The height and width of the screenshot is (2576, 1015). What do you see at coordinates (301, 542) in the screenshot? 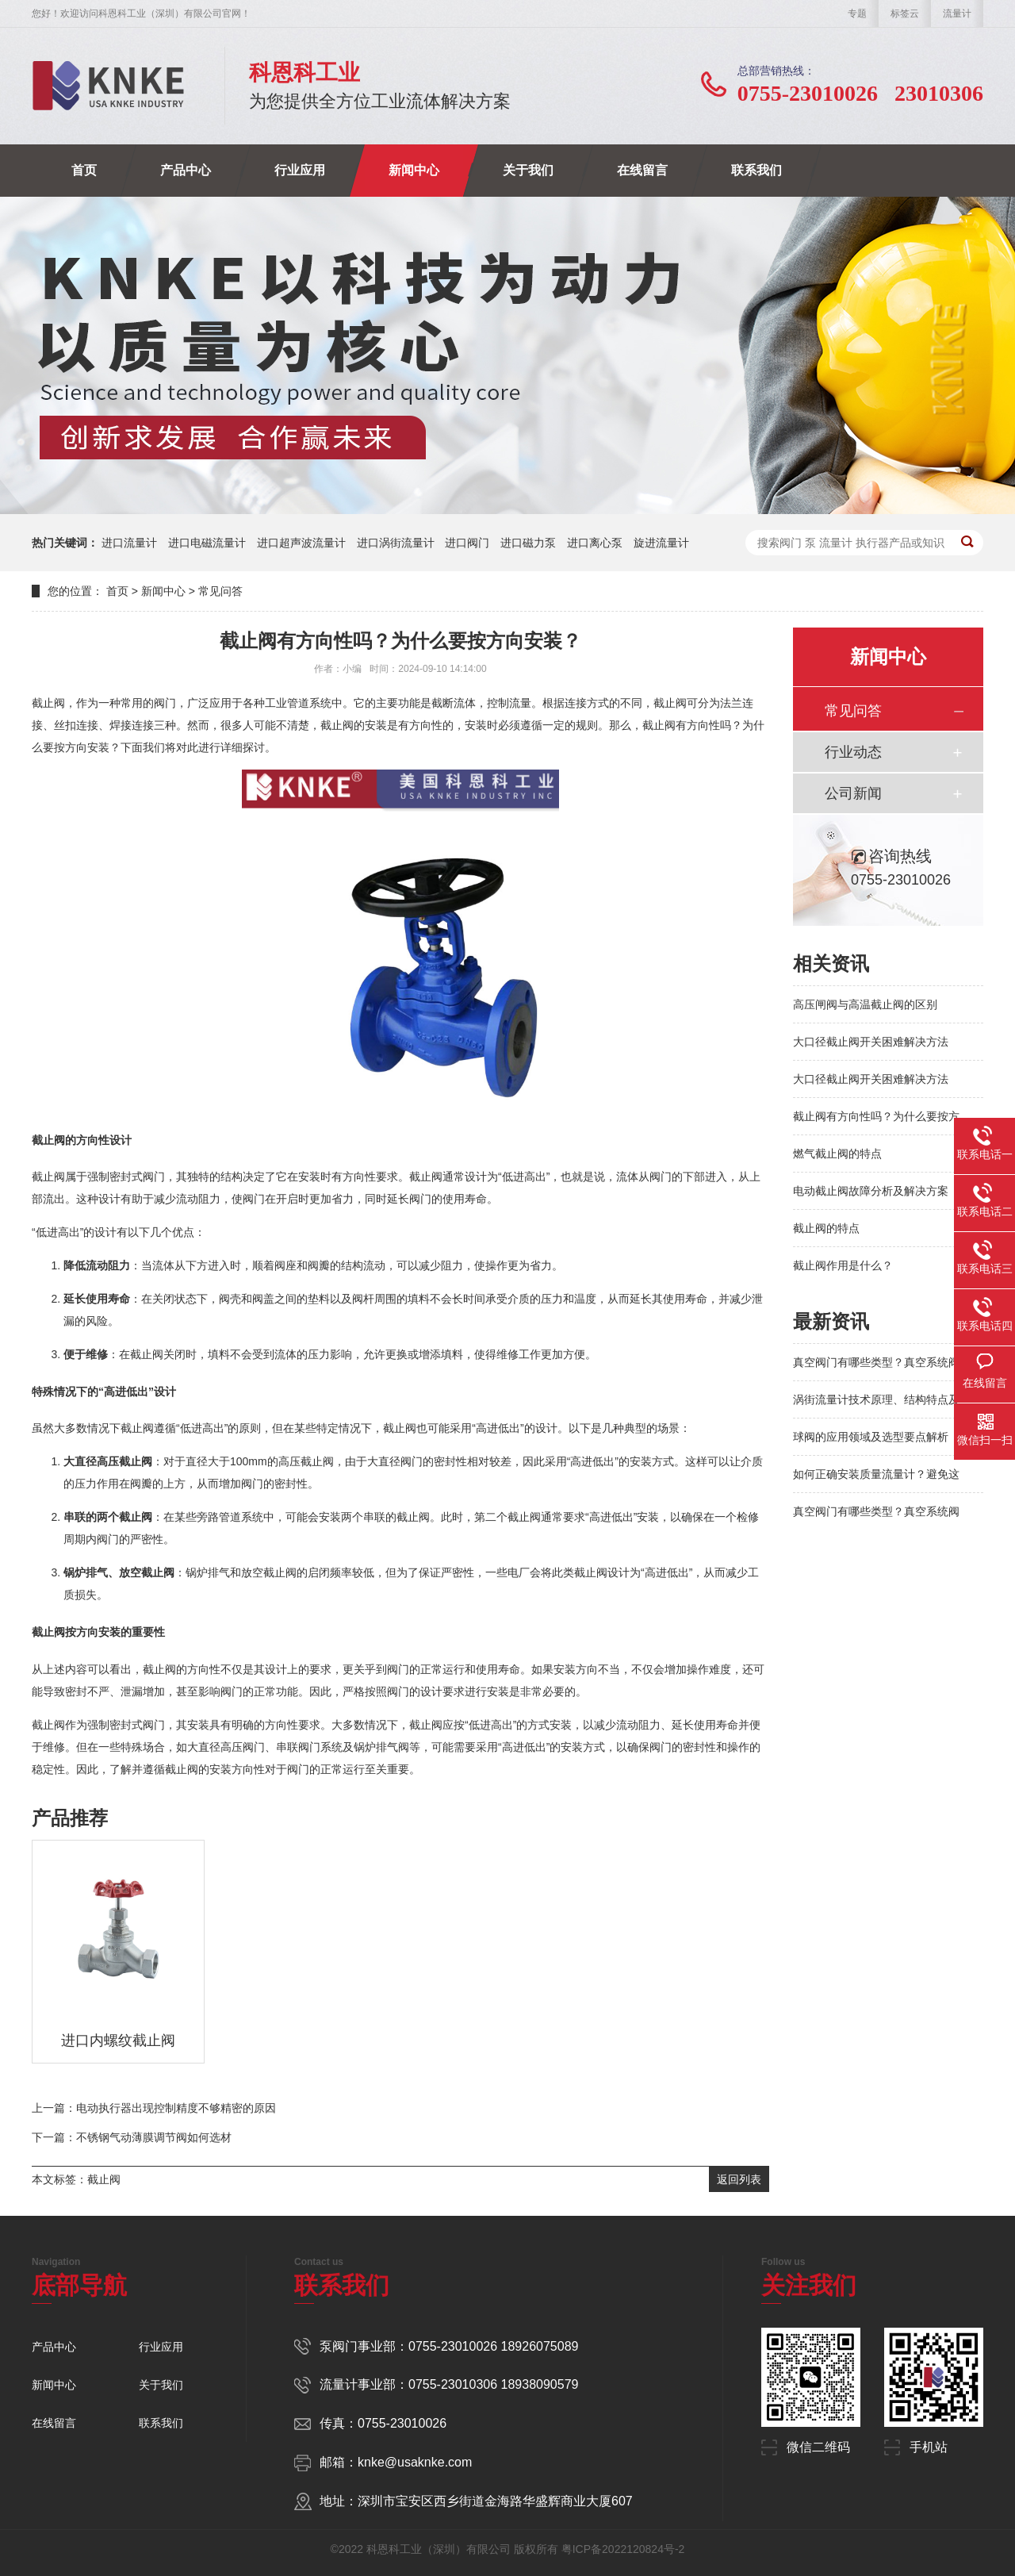
I see `进口超声波流量计` at bounding box center [301, 542].